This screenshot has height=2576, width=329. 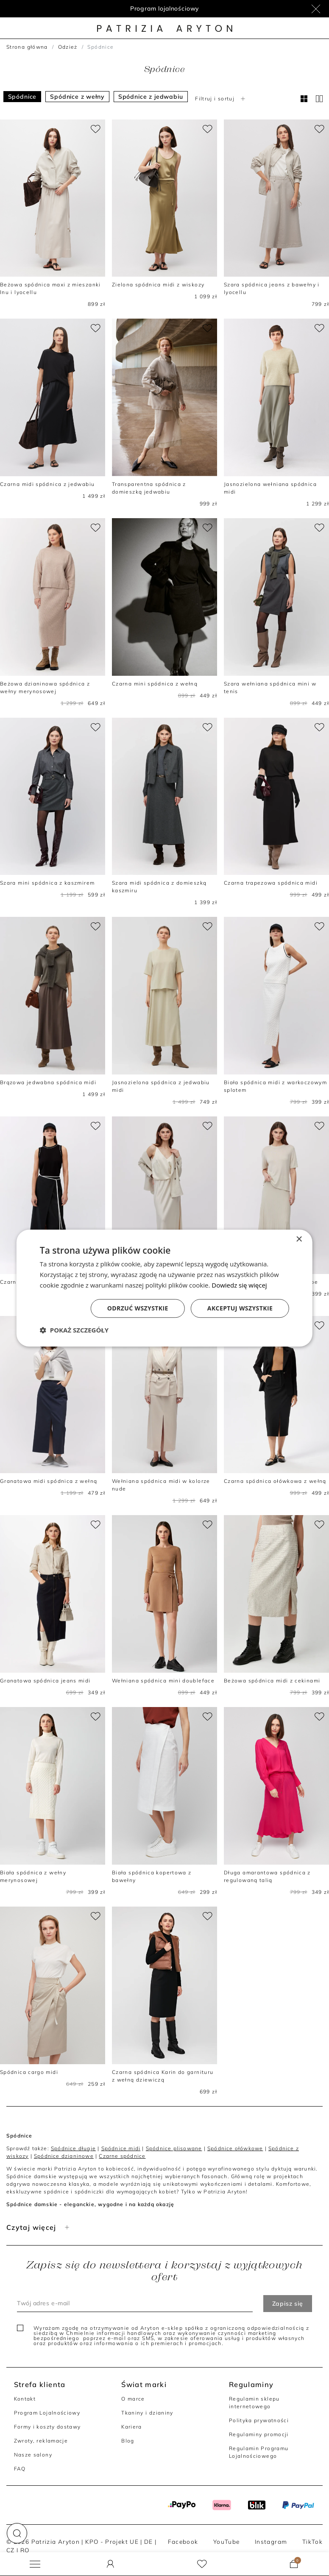 I want to click on Filtruj i sortuj, so click(x=221, y=98).